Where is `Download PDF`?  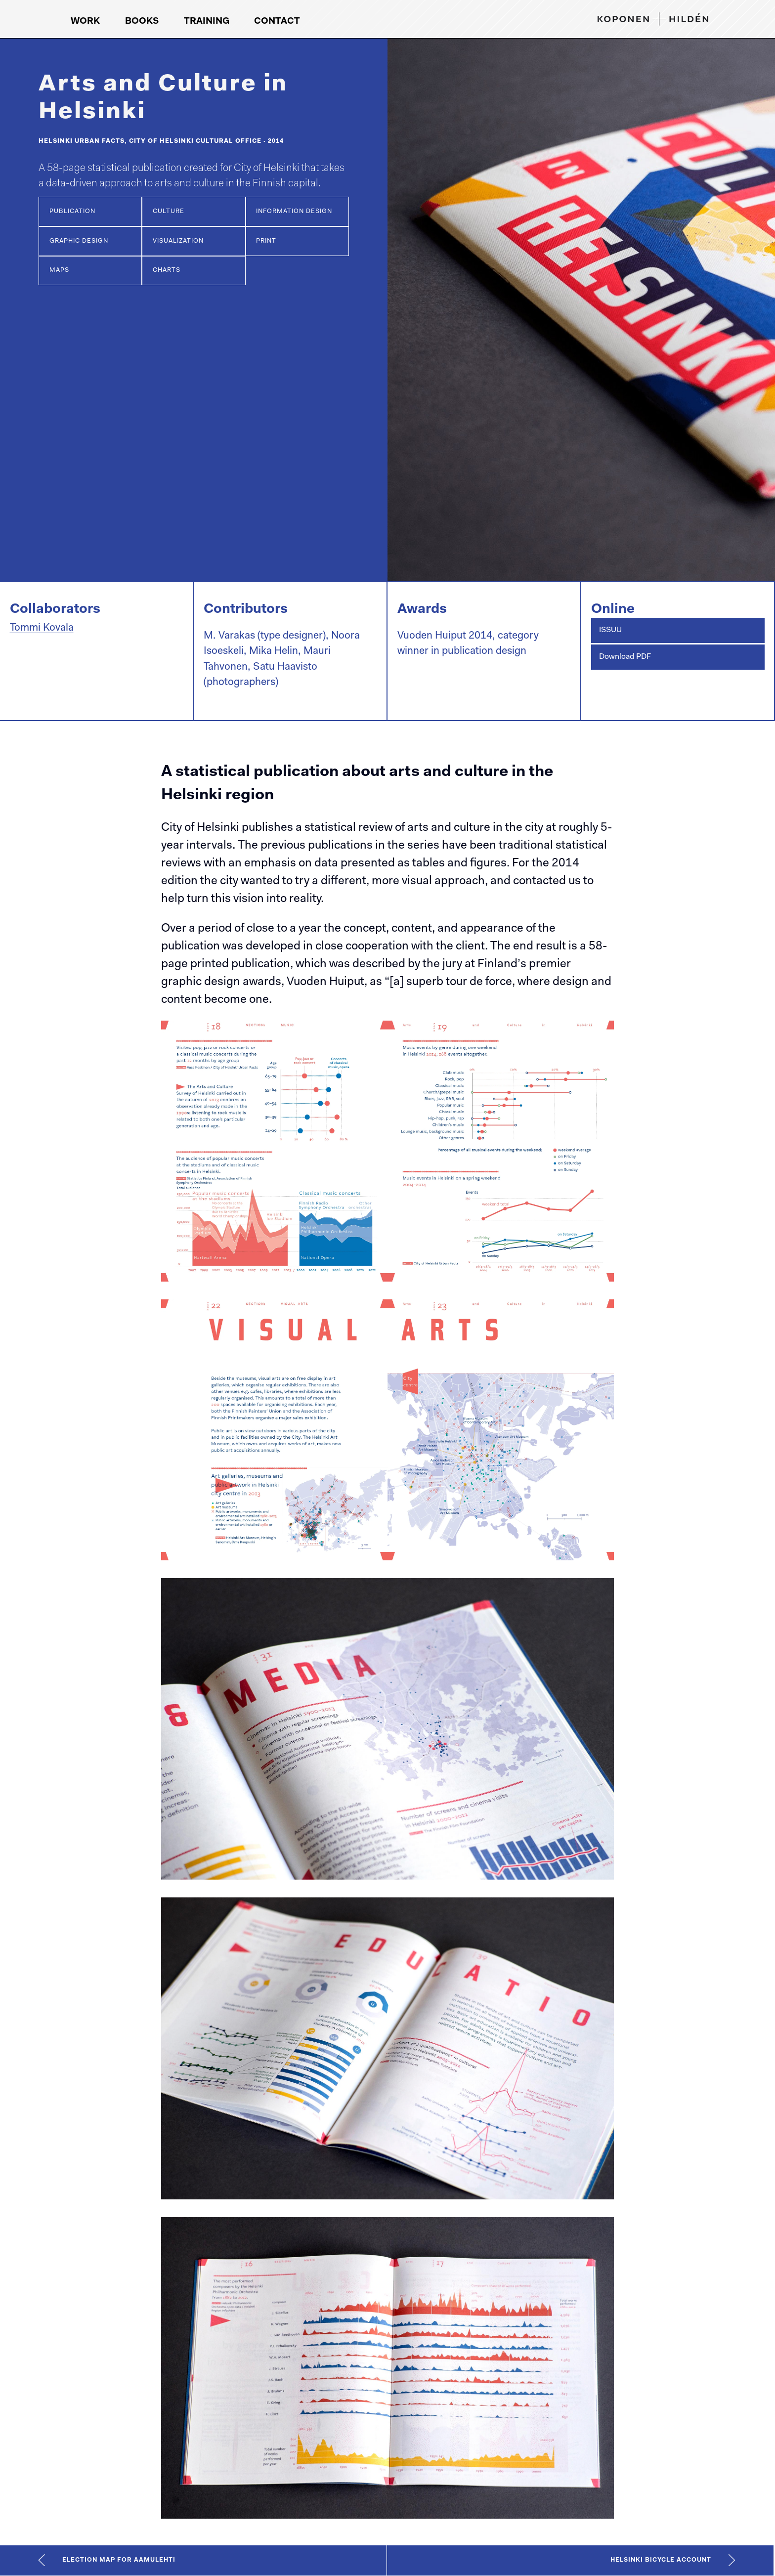
Download PDF is located at coordinates (625, 657).